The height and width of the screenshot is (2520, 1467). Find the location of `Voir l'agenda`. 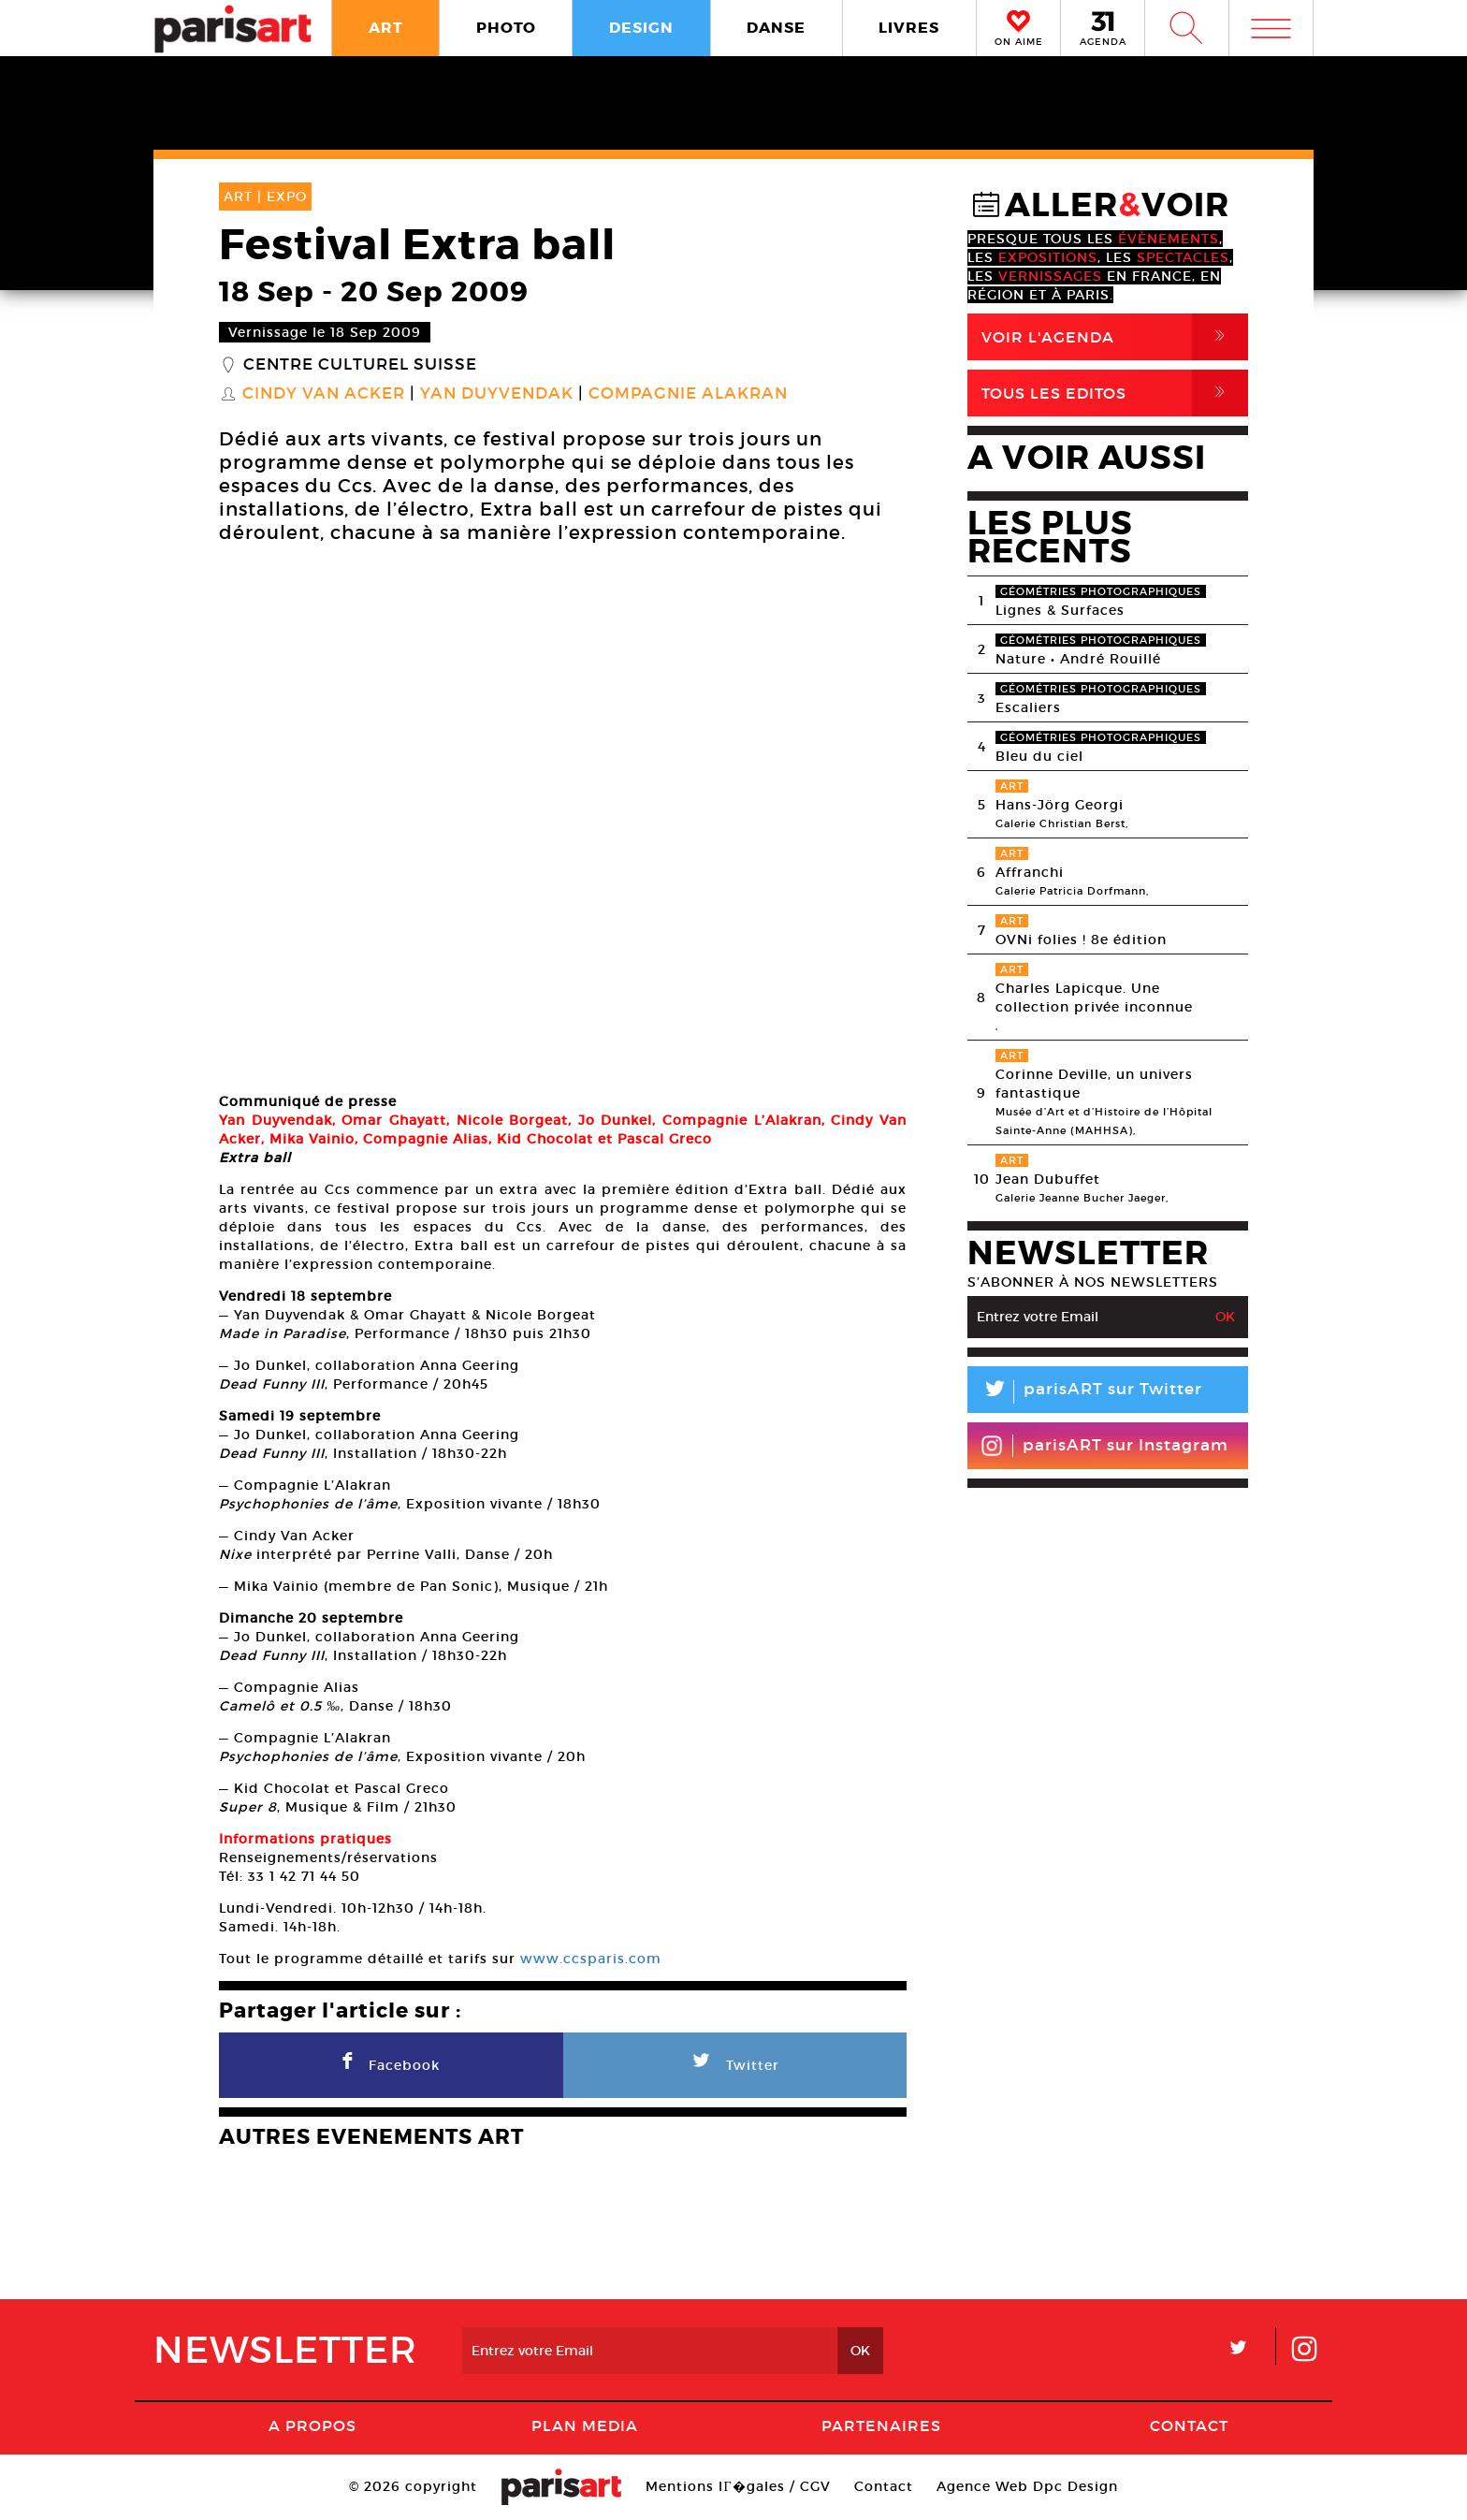

Voir l'agenda is located at coordinates (1114, 336).